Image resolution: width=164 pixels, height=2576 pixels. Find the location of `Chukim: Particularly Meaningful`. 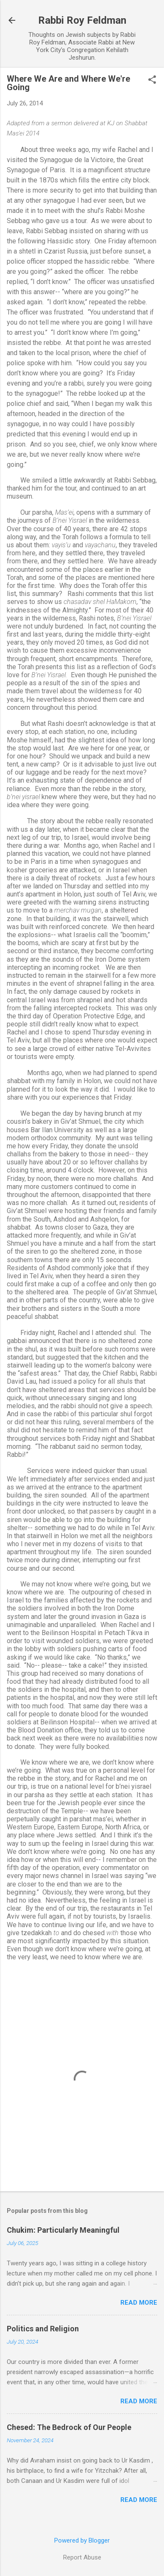

Chukim: Particularly Meaningful is located at coordinates (63, 2230).